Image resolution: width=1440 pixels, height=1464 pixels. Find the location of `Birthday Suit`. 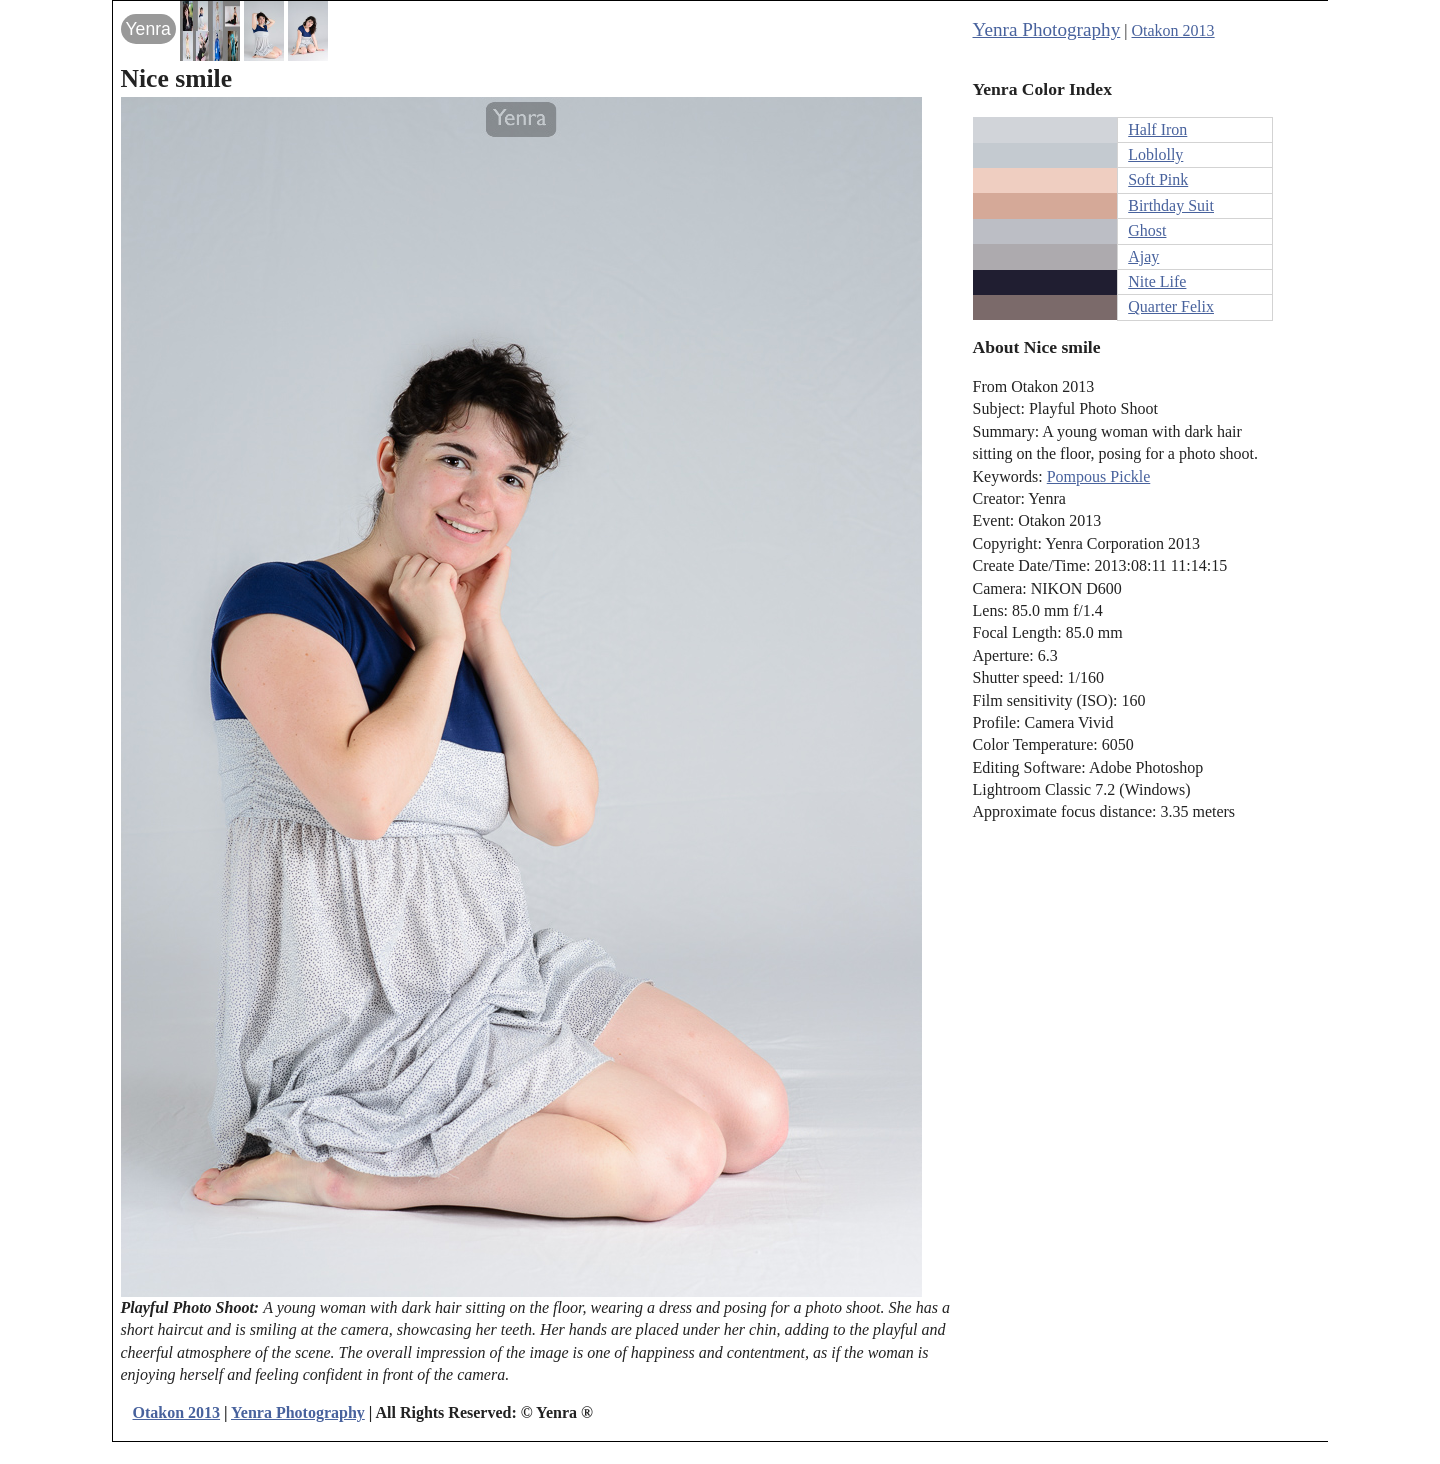

Birthday Suit is located at coordinates (1171, 205).